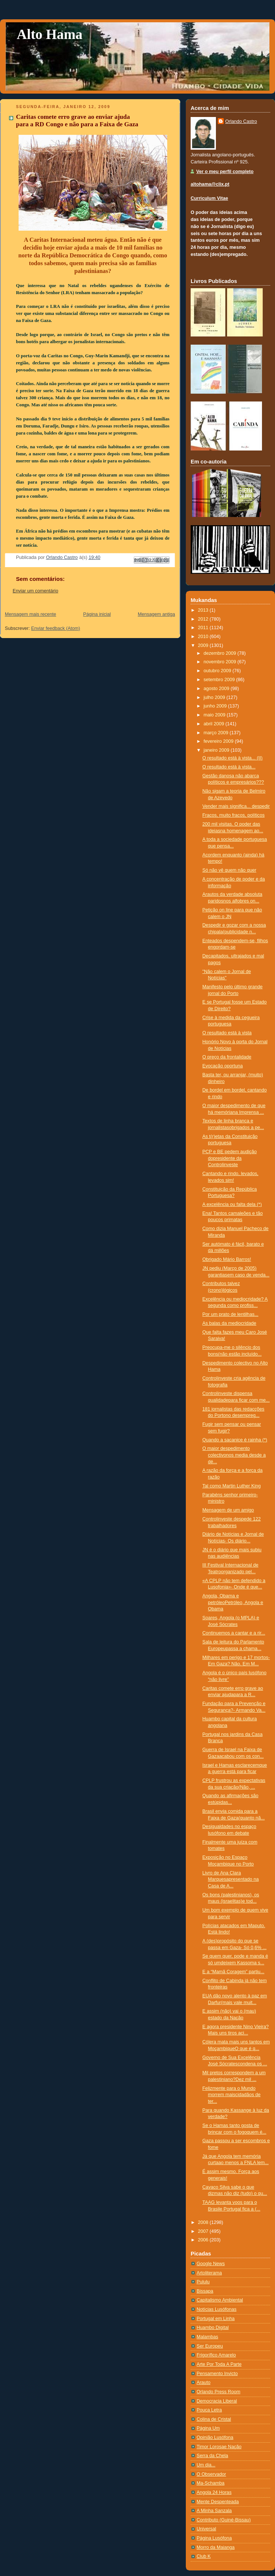  I want to click on Vender mais significa... despedir, so click(236, 806).